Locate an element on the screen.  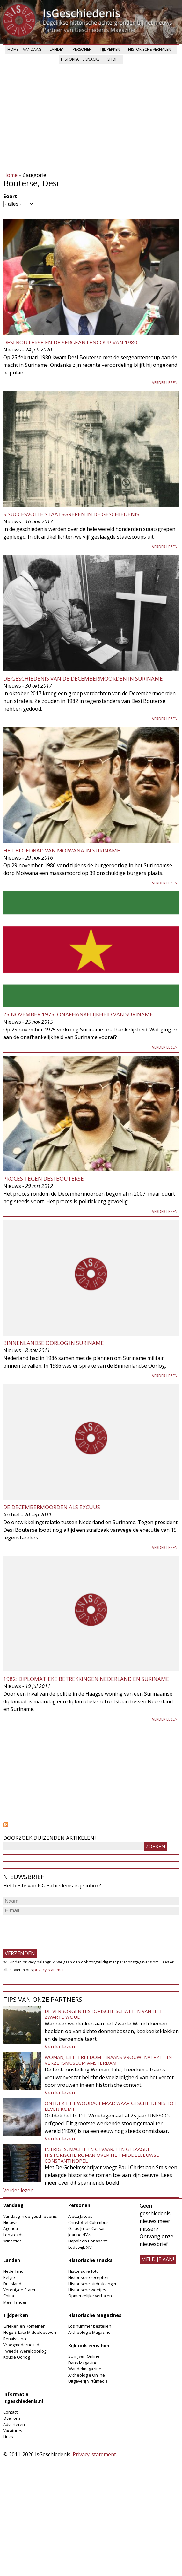
Het bloedbad van Moiwana in Suriname is located at coordinates (61, 850).